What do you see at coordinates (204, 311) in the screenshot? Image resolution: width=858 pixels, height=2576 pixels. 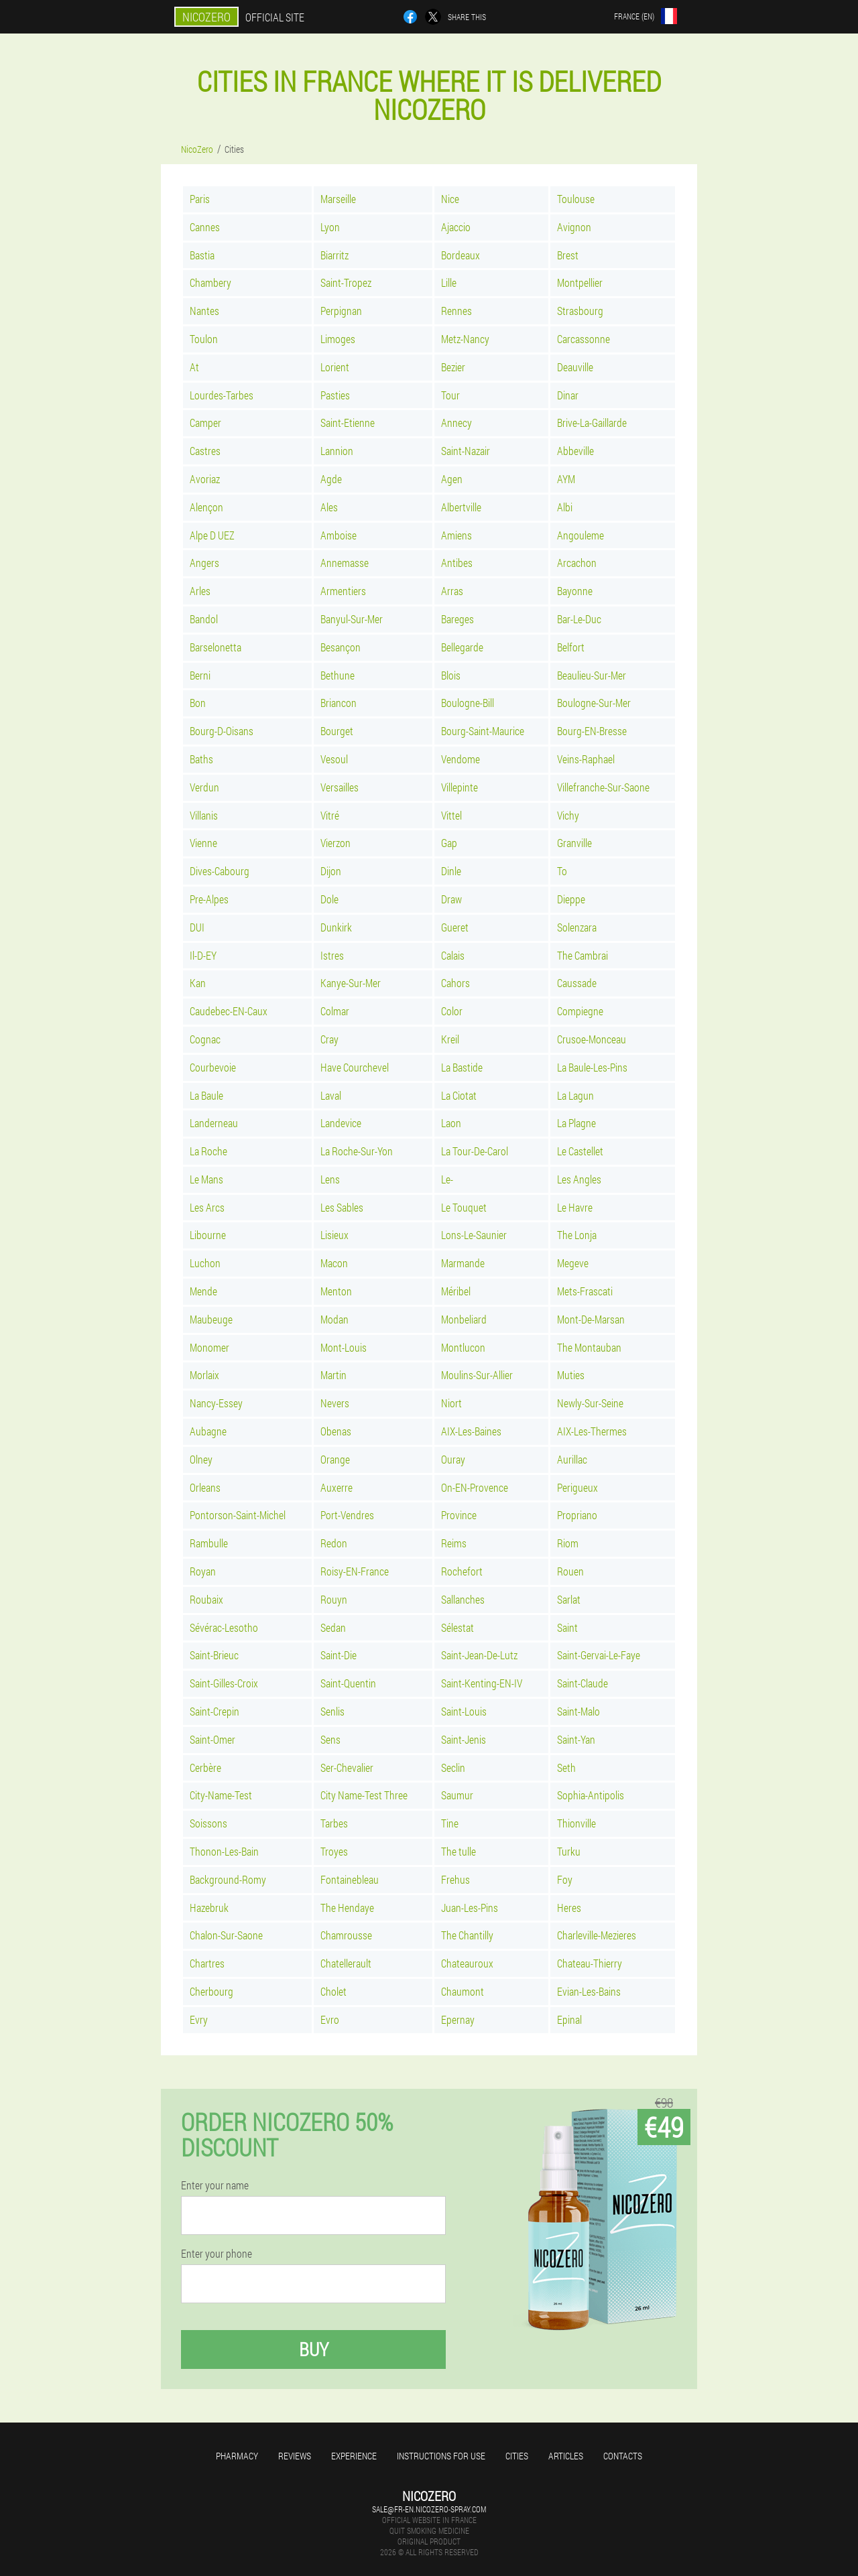 I see `Nantes` at bounding box center [204, 311].